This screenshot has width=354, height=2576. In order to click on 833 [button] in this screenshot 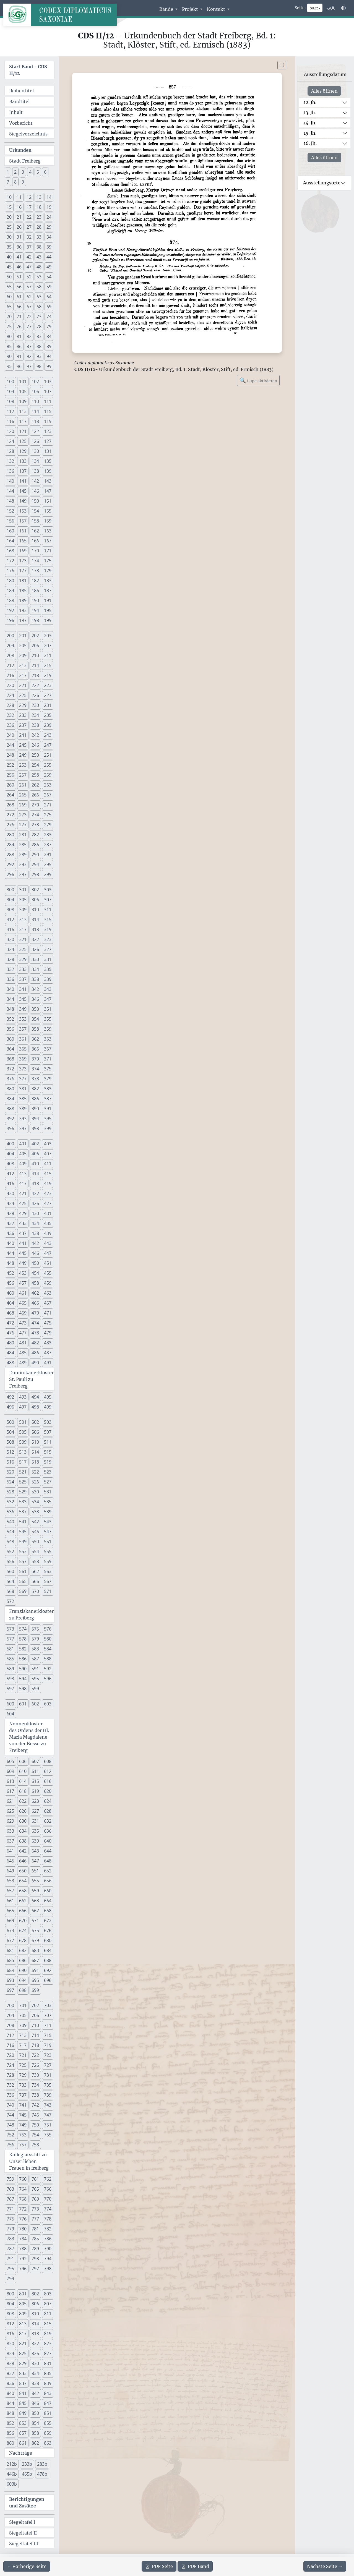, I will do `click(23, 2373)`.